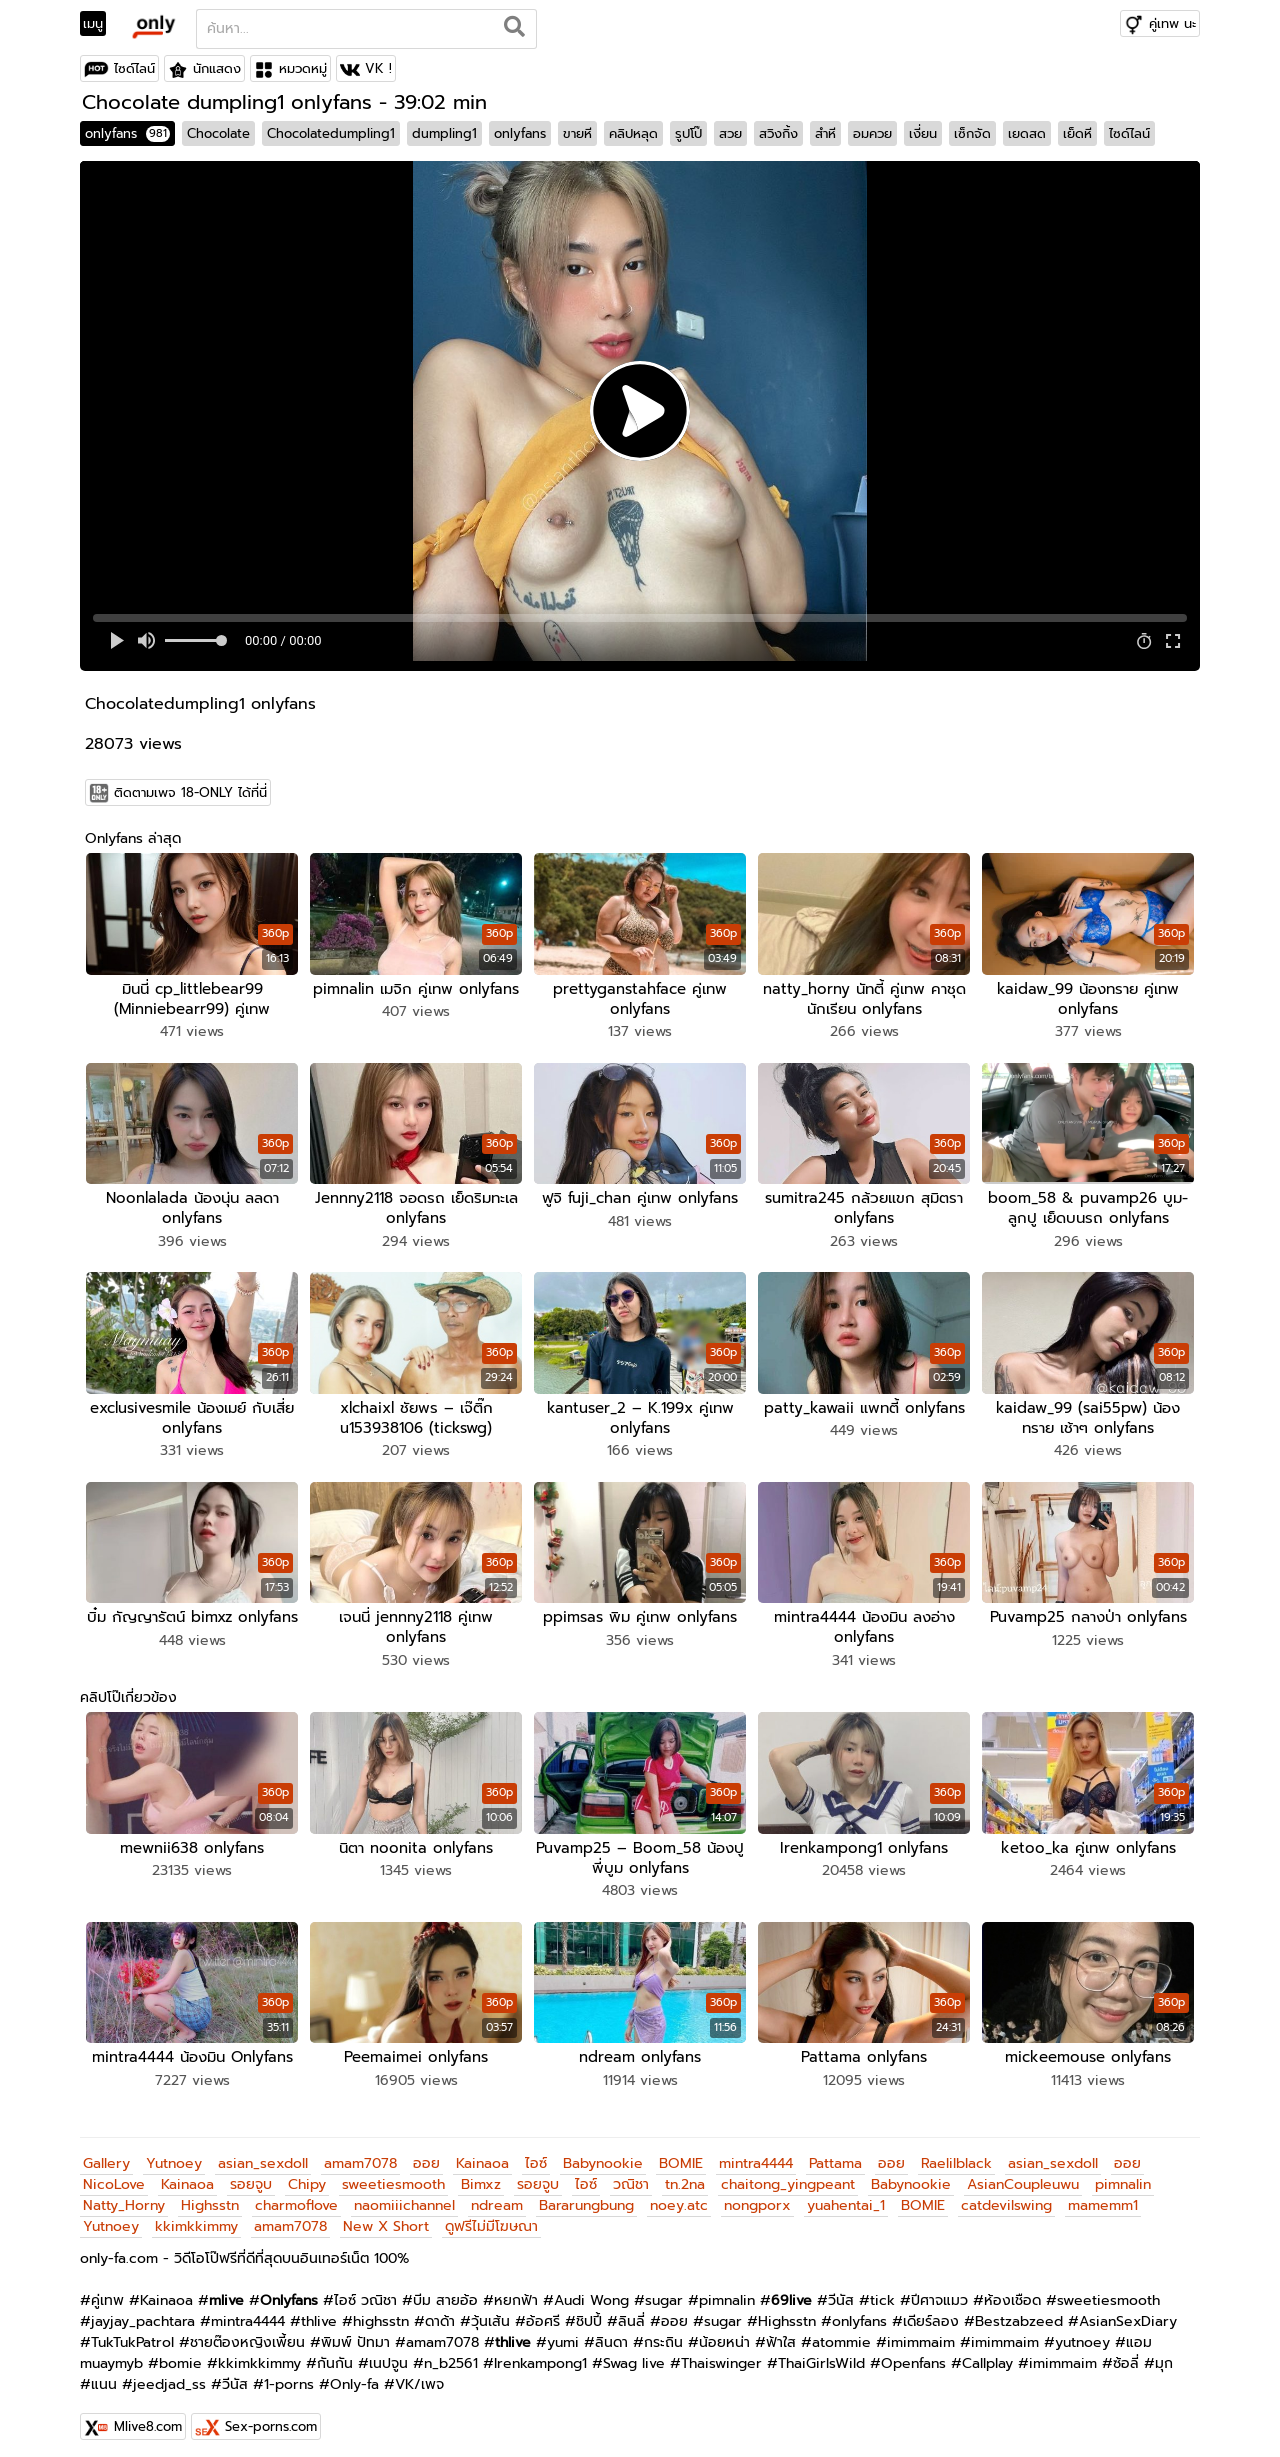 The image size is (1280, 2457). What do you see at coordinates (921, 2332) in the screenshot?
I see `imimmaim` at bounding box center [921, 2332].